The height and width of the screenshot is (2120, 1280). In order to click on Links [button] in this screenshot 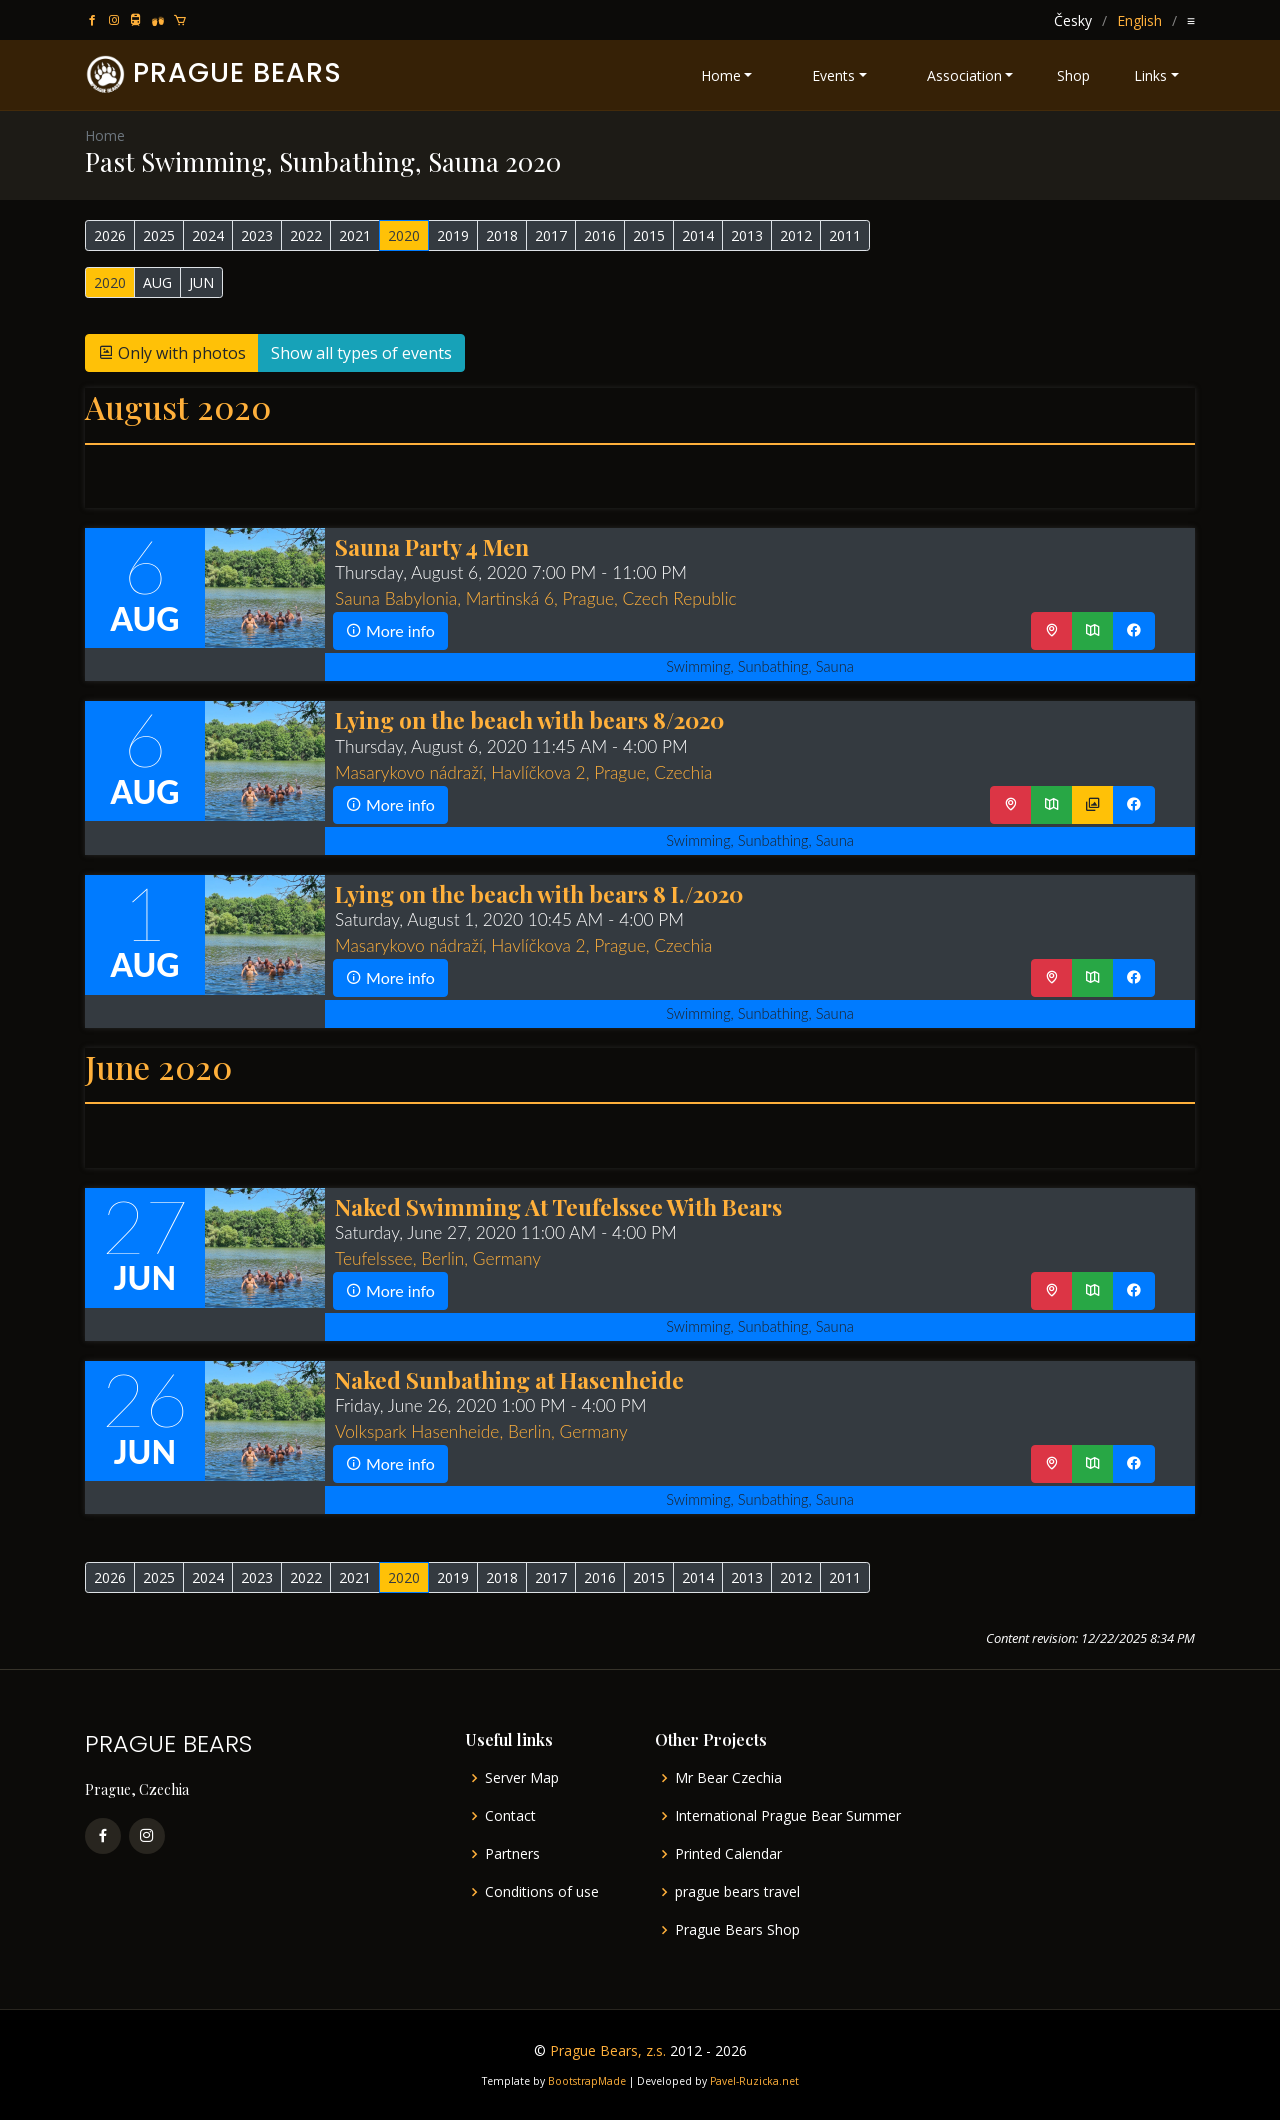, I will do `click(1150, 75)`.